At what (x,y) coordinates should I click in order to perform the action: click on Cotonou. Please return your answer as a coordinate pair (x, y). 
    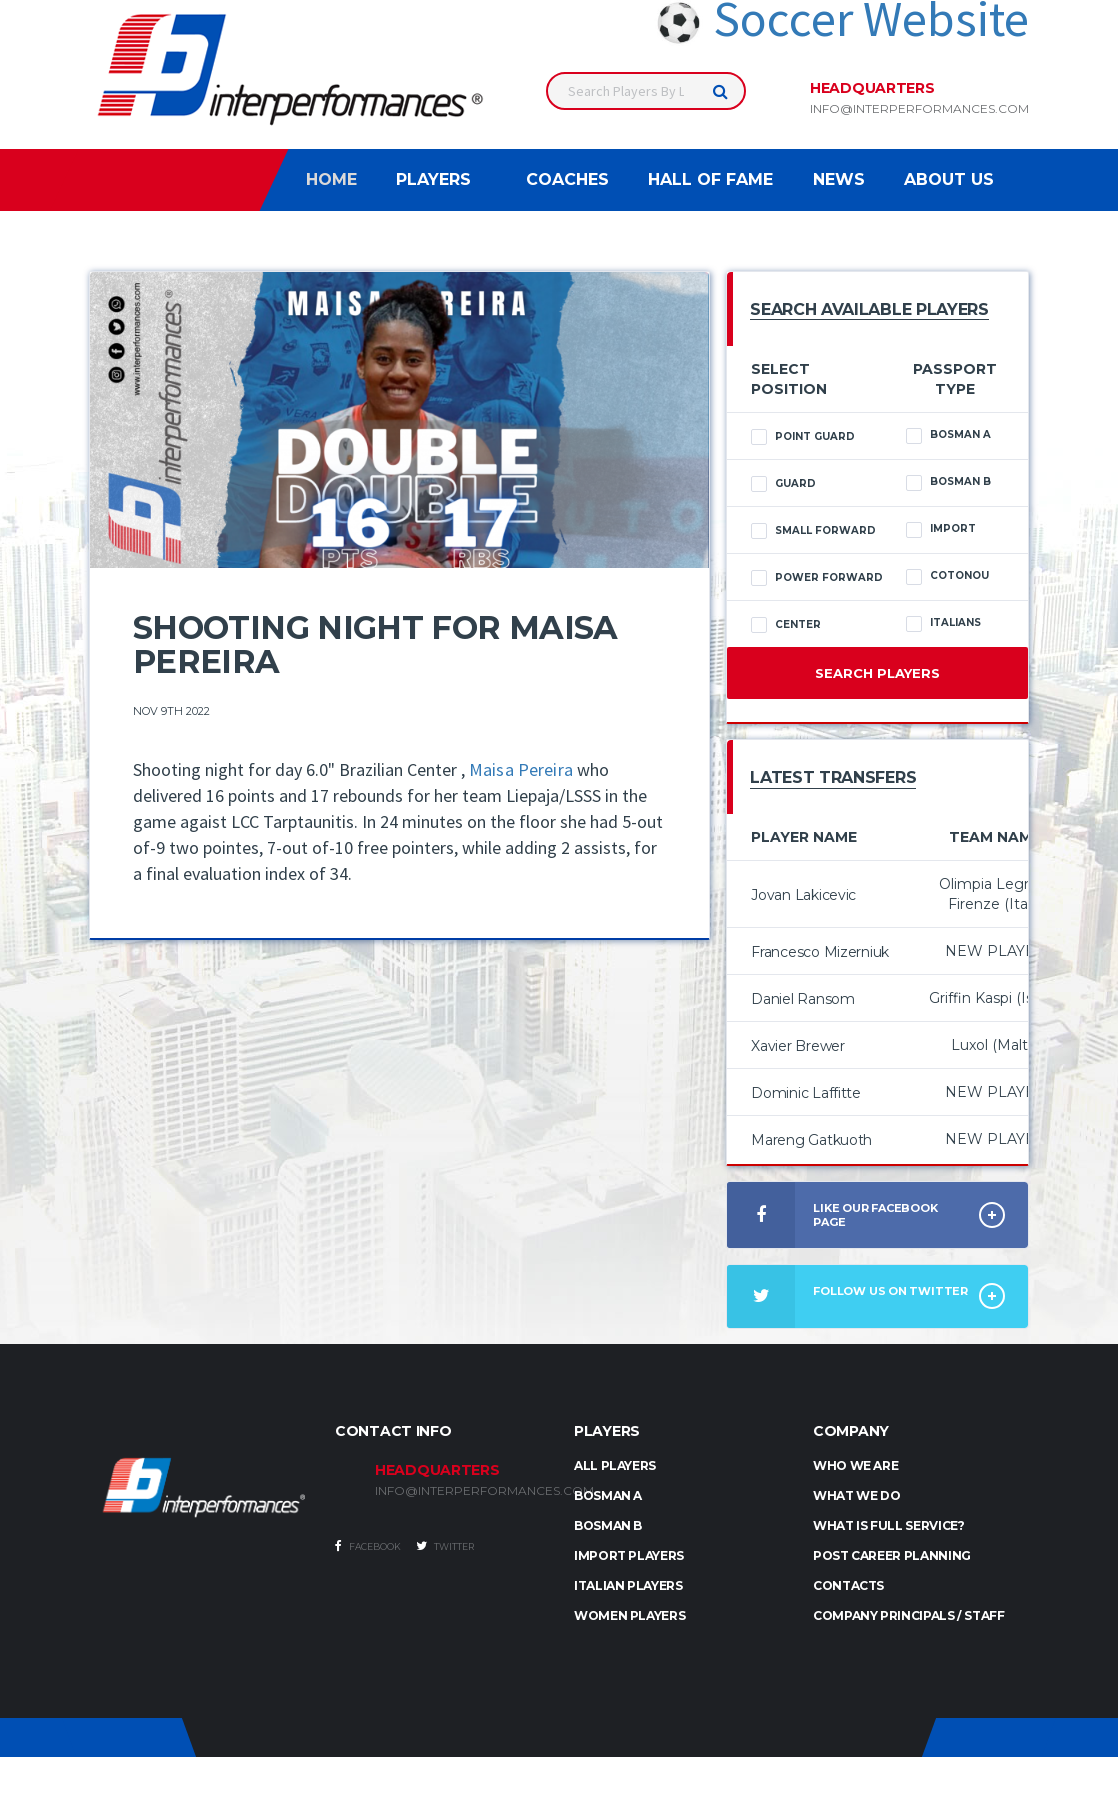
    Looking at the image, I should click on (947, 576).